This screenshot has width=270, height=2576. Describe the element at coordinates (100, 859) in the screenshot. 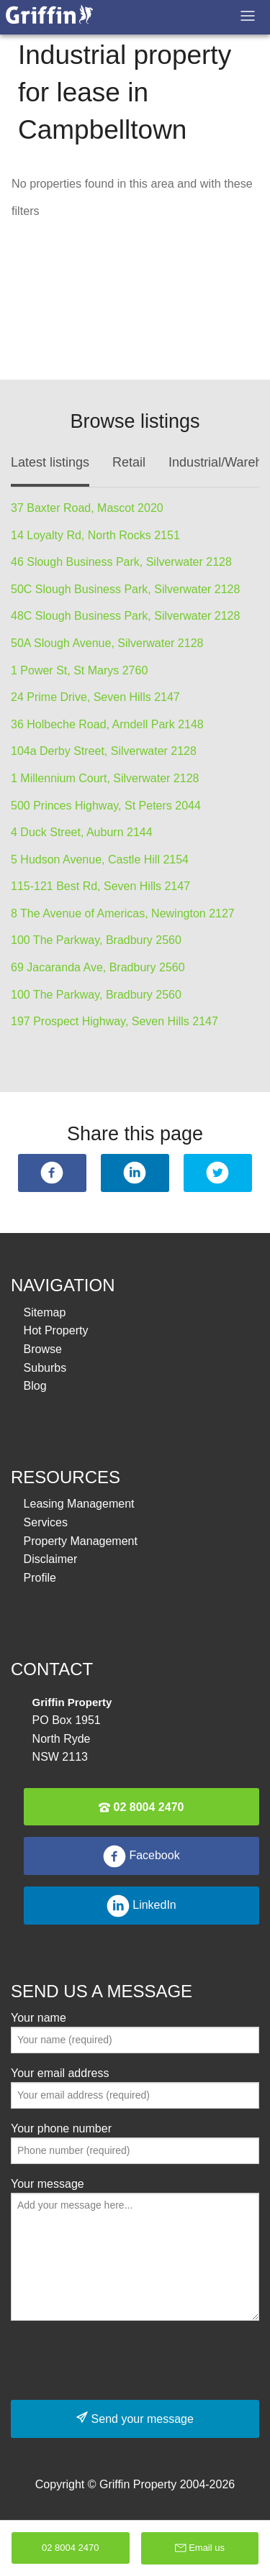

I see `5 Hudson Avenue, Castle Hill 2154` at that location.